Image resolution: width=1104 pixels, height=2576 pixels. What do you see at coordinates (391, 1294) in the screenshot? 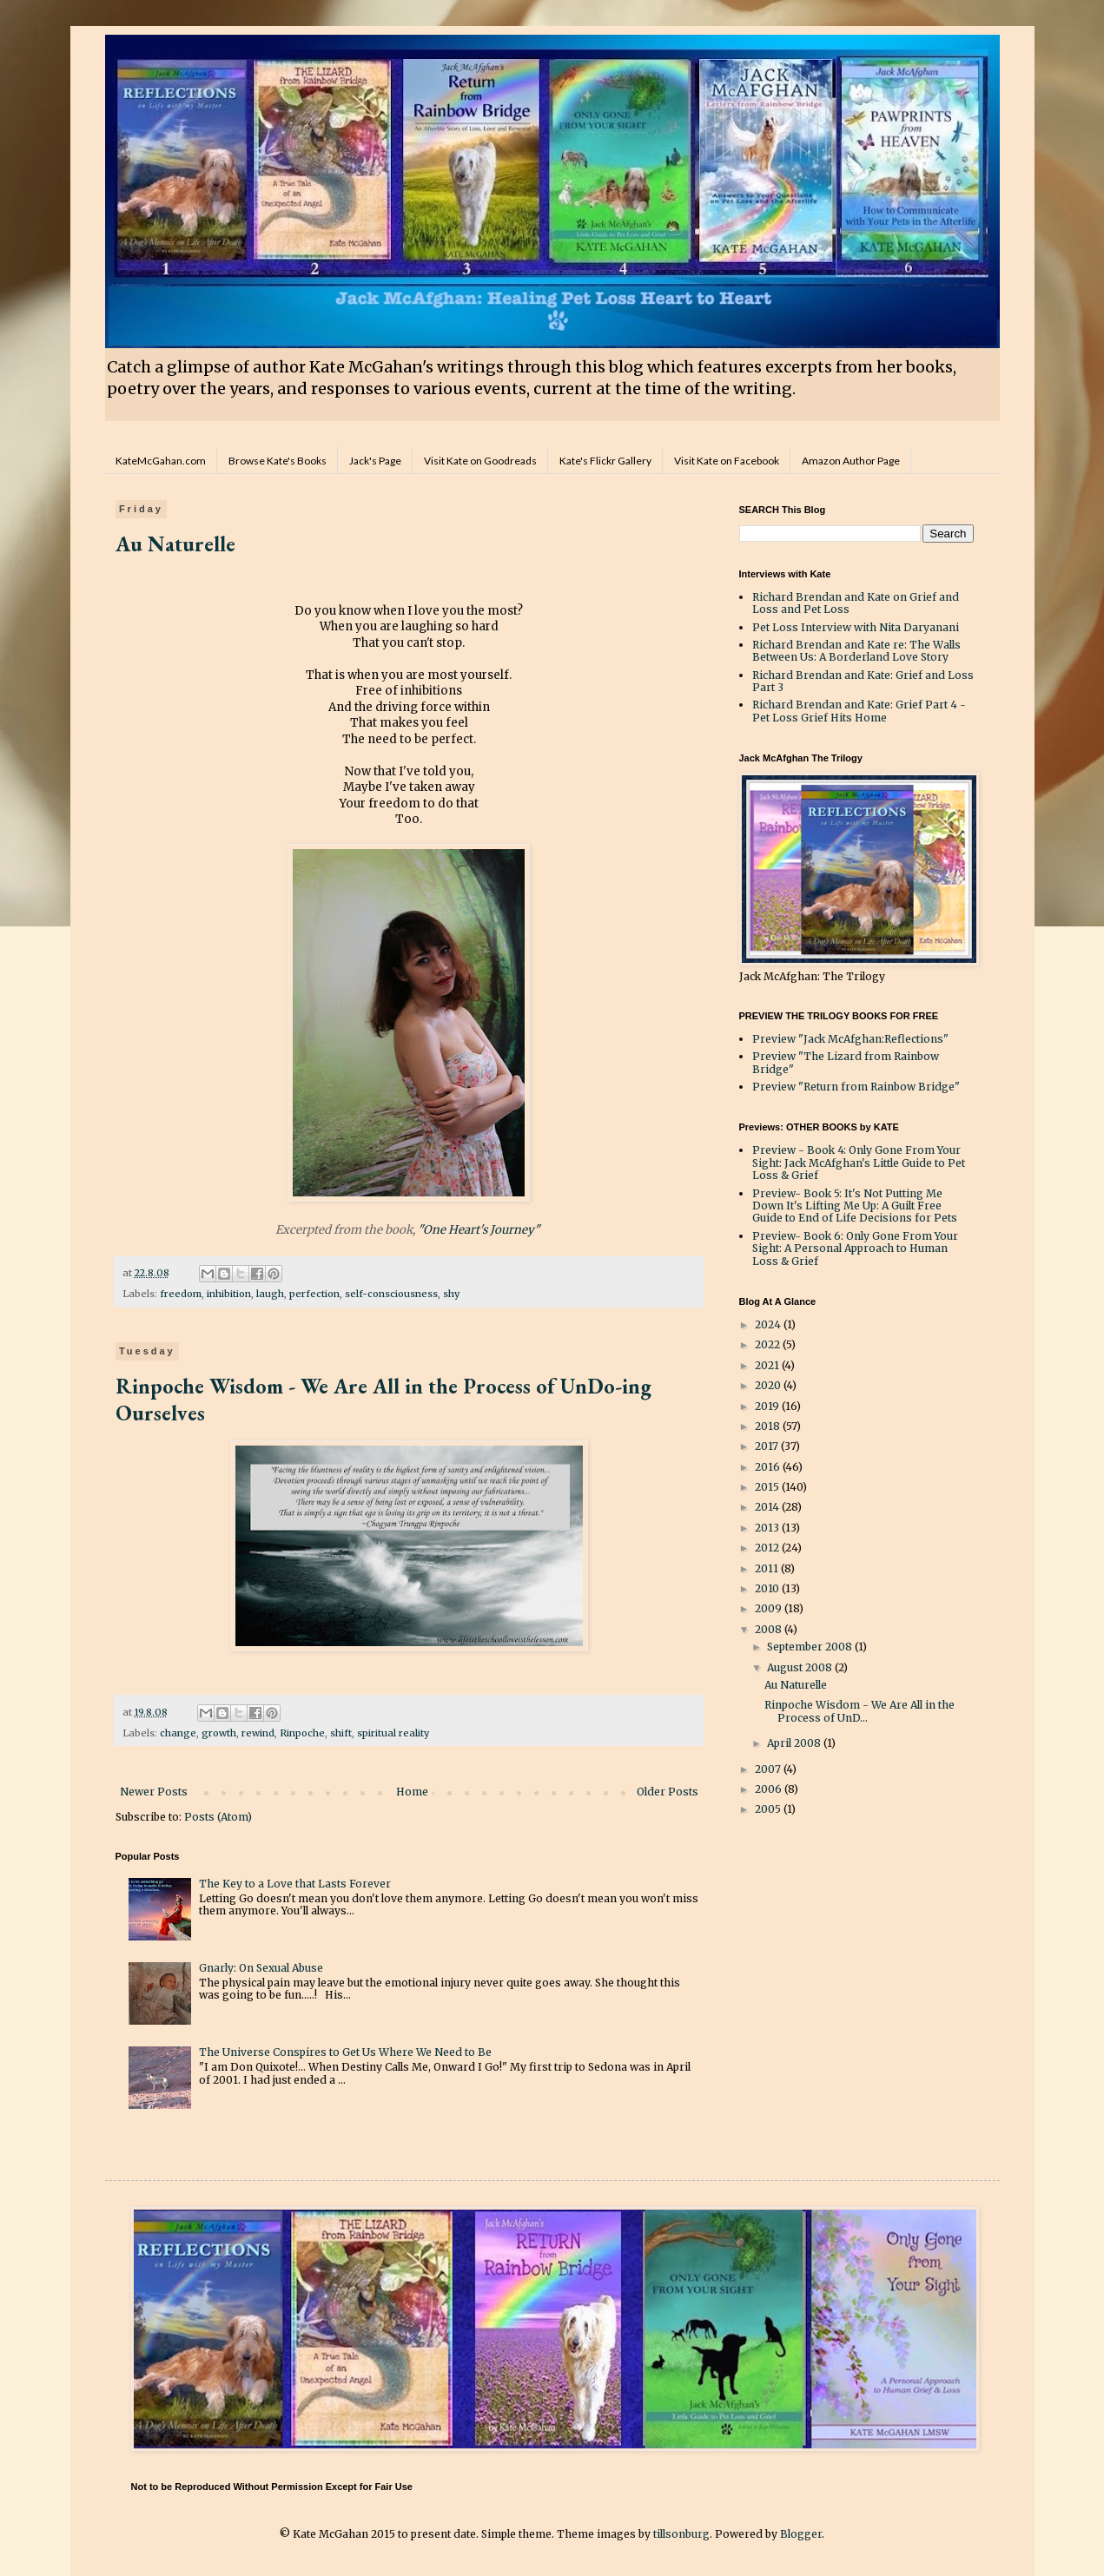
I see `self-consciousness` at bounding box center [391, 1294].